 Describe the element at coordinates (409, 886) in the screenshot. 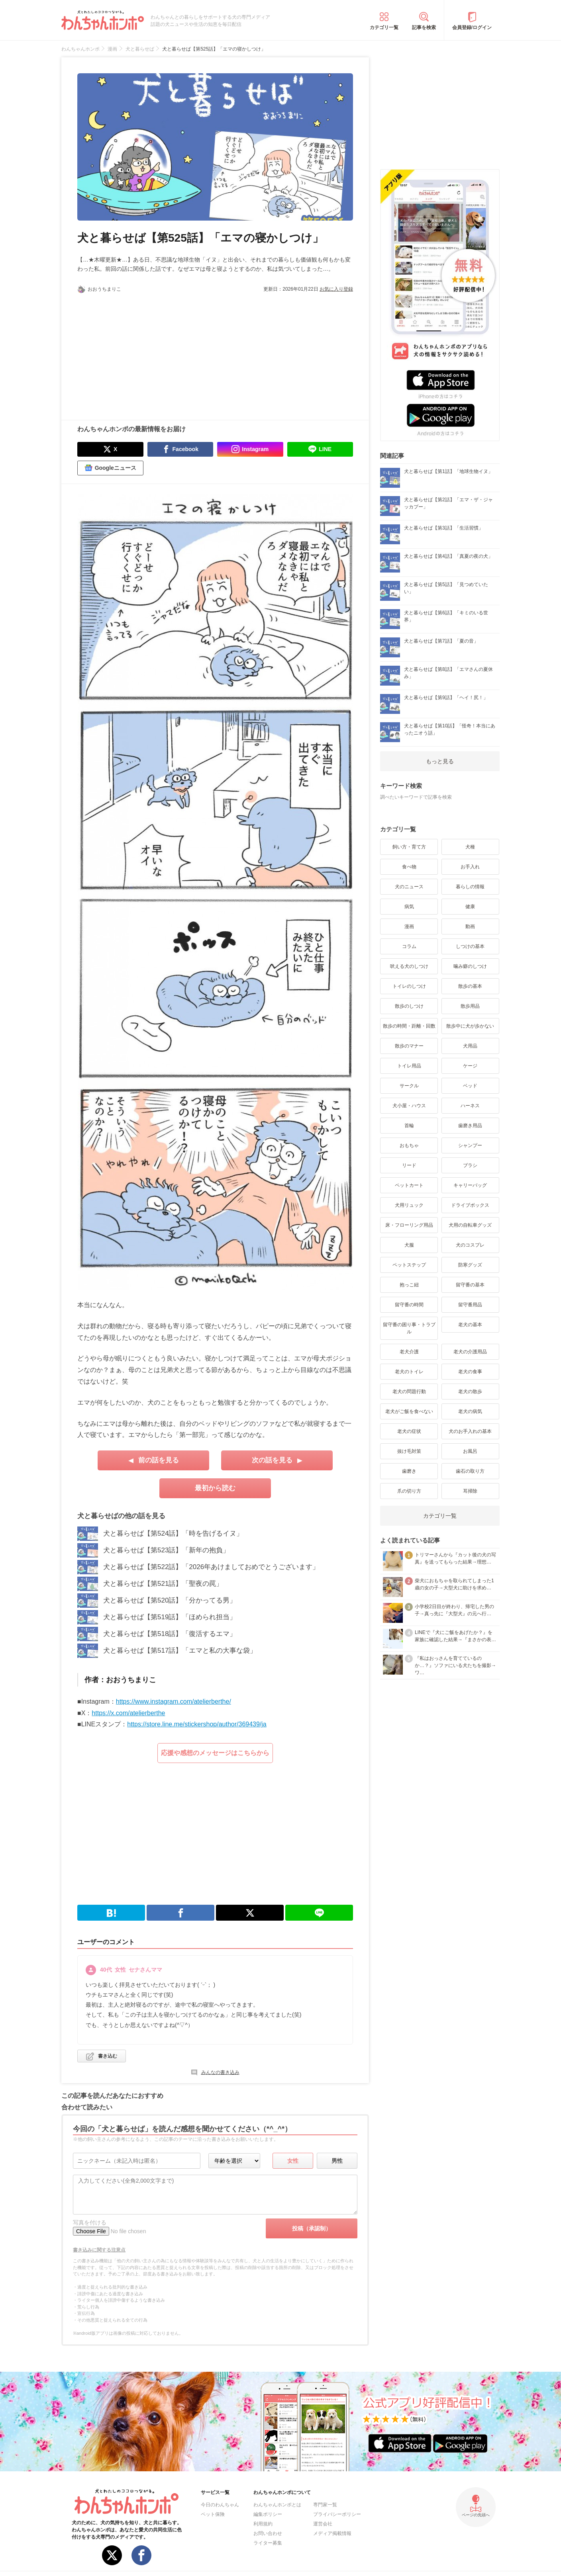

I see `犬のニュース` at that location.